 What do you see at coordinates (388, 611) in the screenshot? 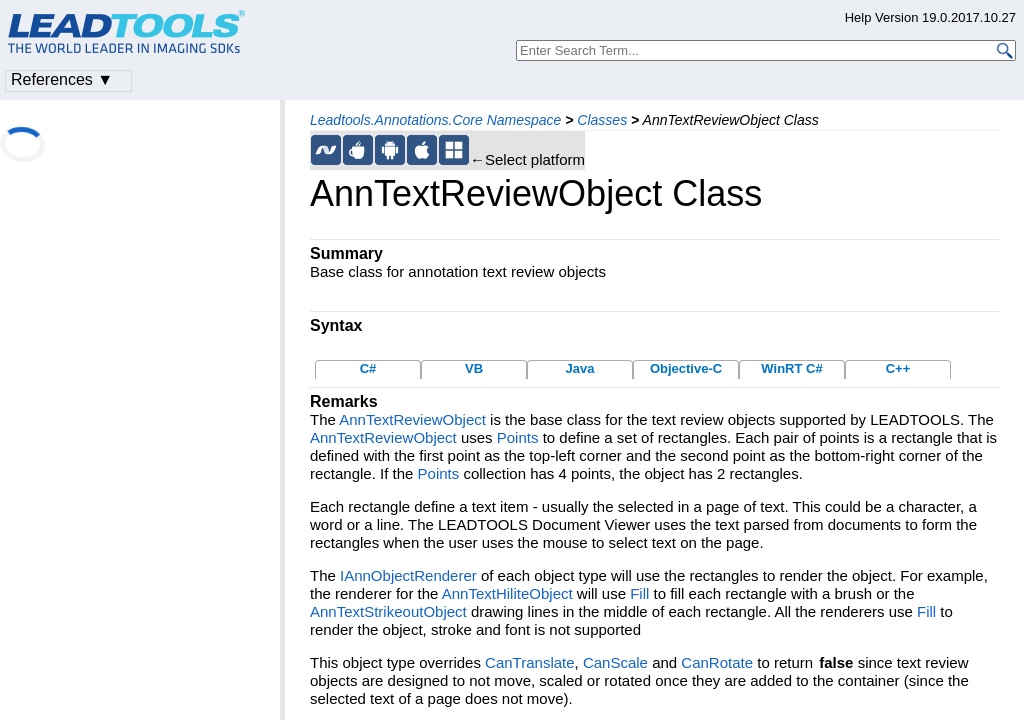
I see `AnnTextStrikeoutObject` at bounding box center [388, 611].